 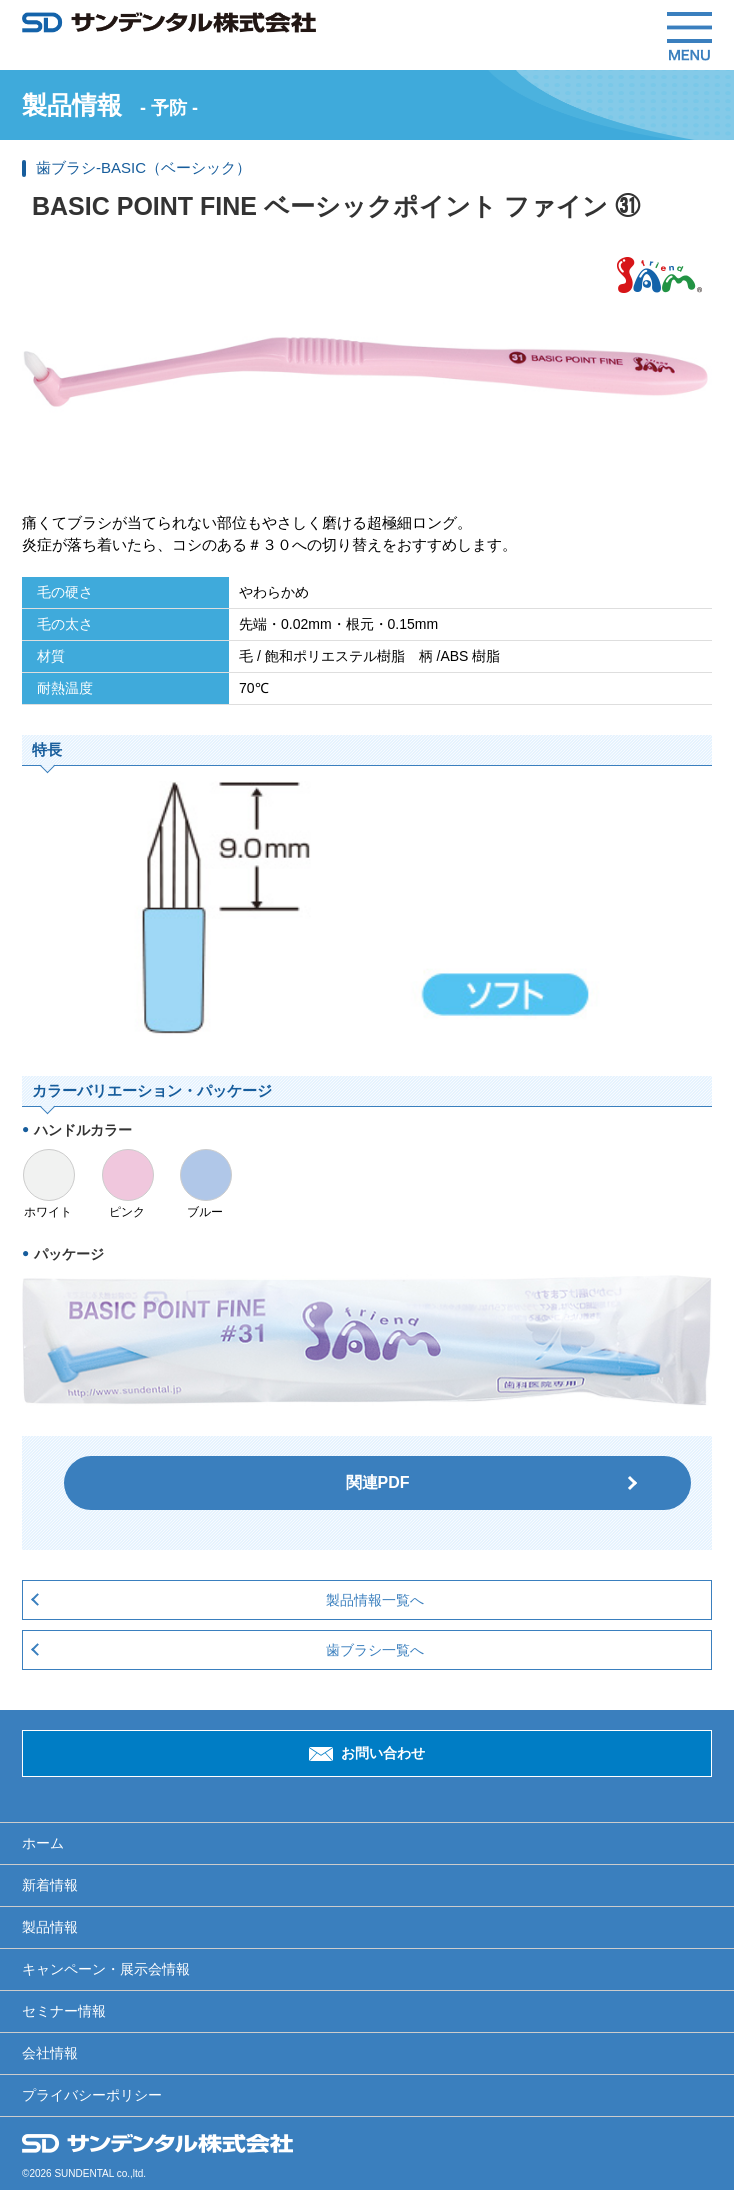 What do you see at coordinates (64, 2011) in the screenshot?
I see `セミナー情報` at bounding box center [64, 2011].